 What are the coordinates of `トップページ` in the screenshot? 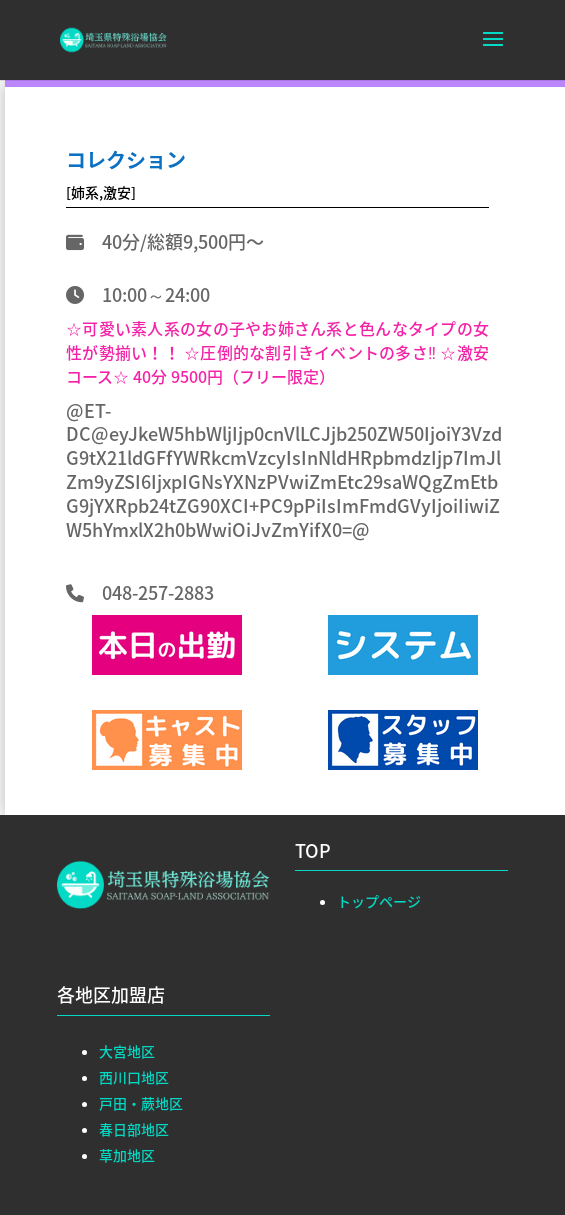 It's located at (379, 901).